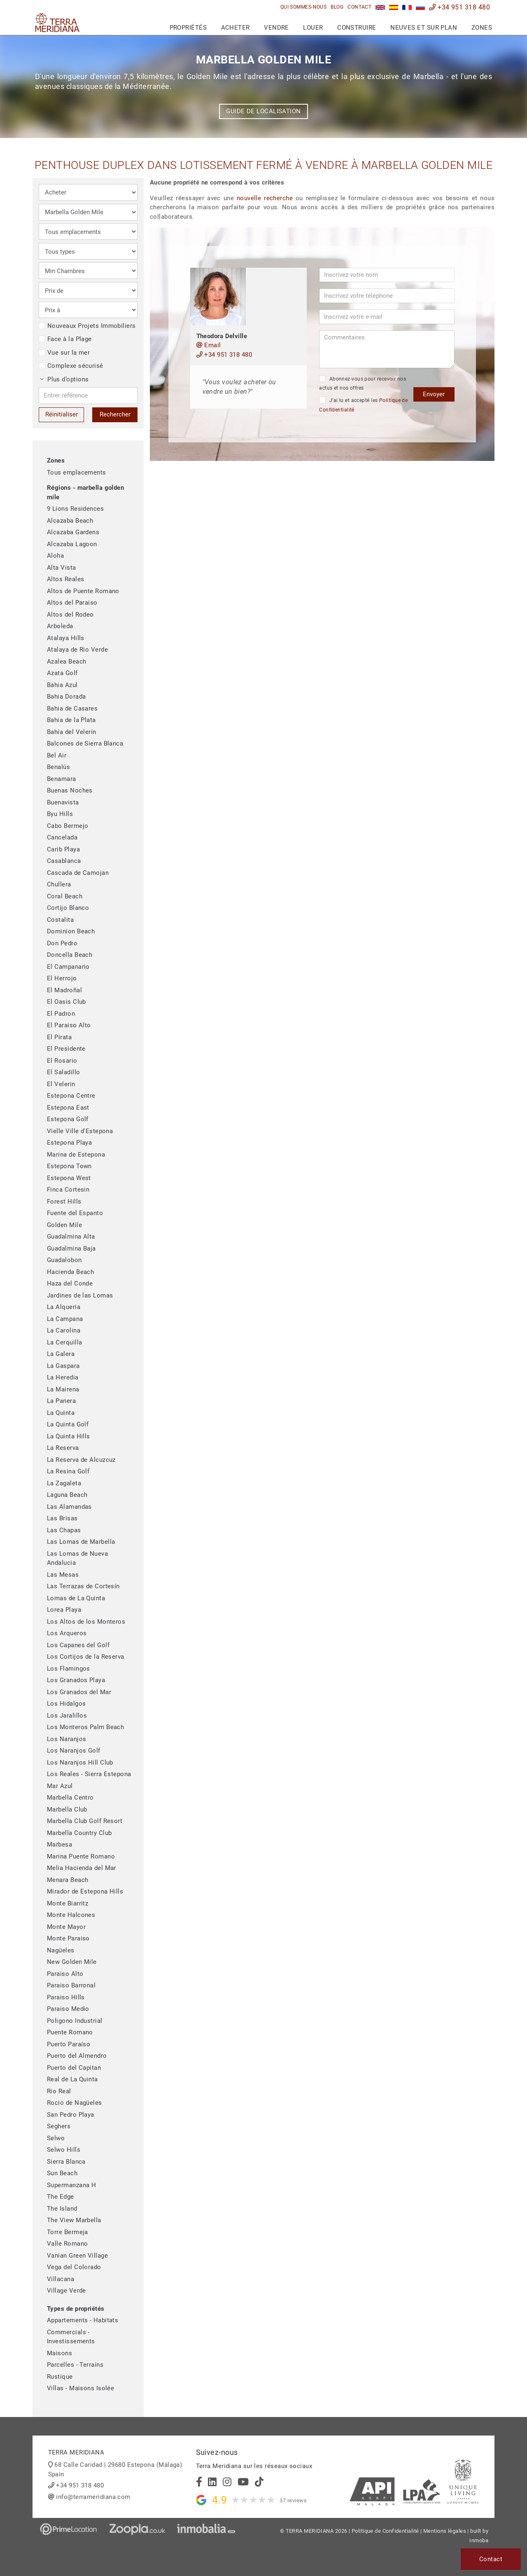  What do you see at coordinates (70, 1797) in the screenshot?
I see `Marbella Centro` at bounding box center [70, 1797].